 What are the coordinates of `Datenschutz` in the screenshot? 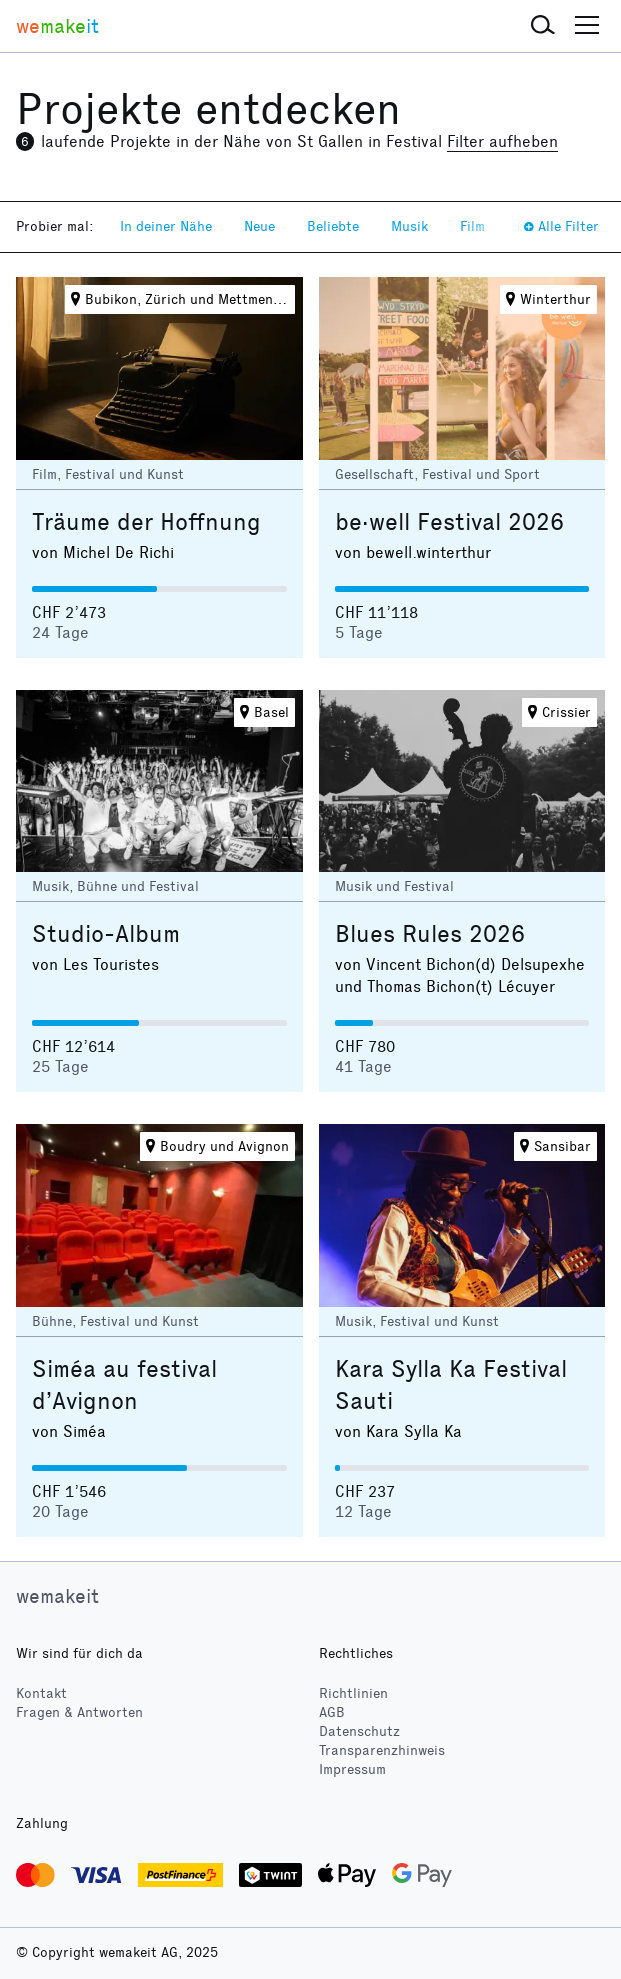 It's located at (359, 1731).